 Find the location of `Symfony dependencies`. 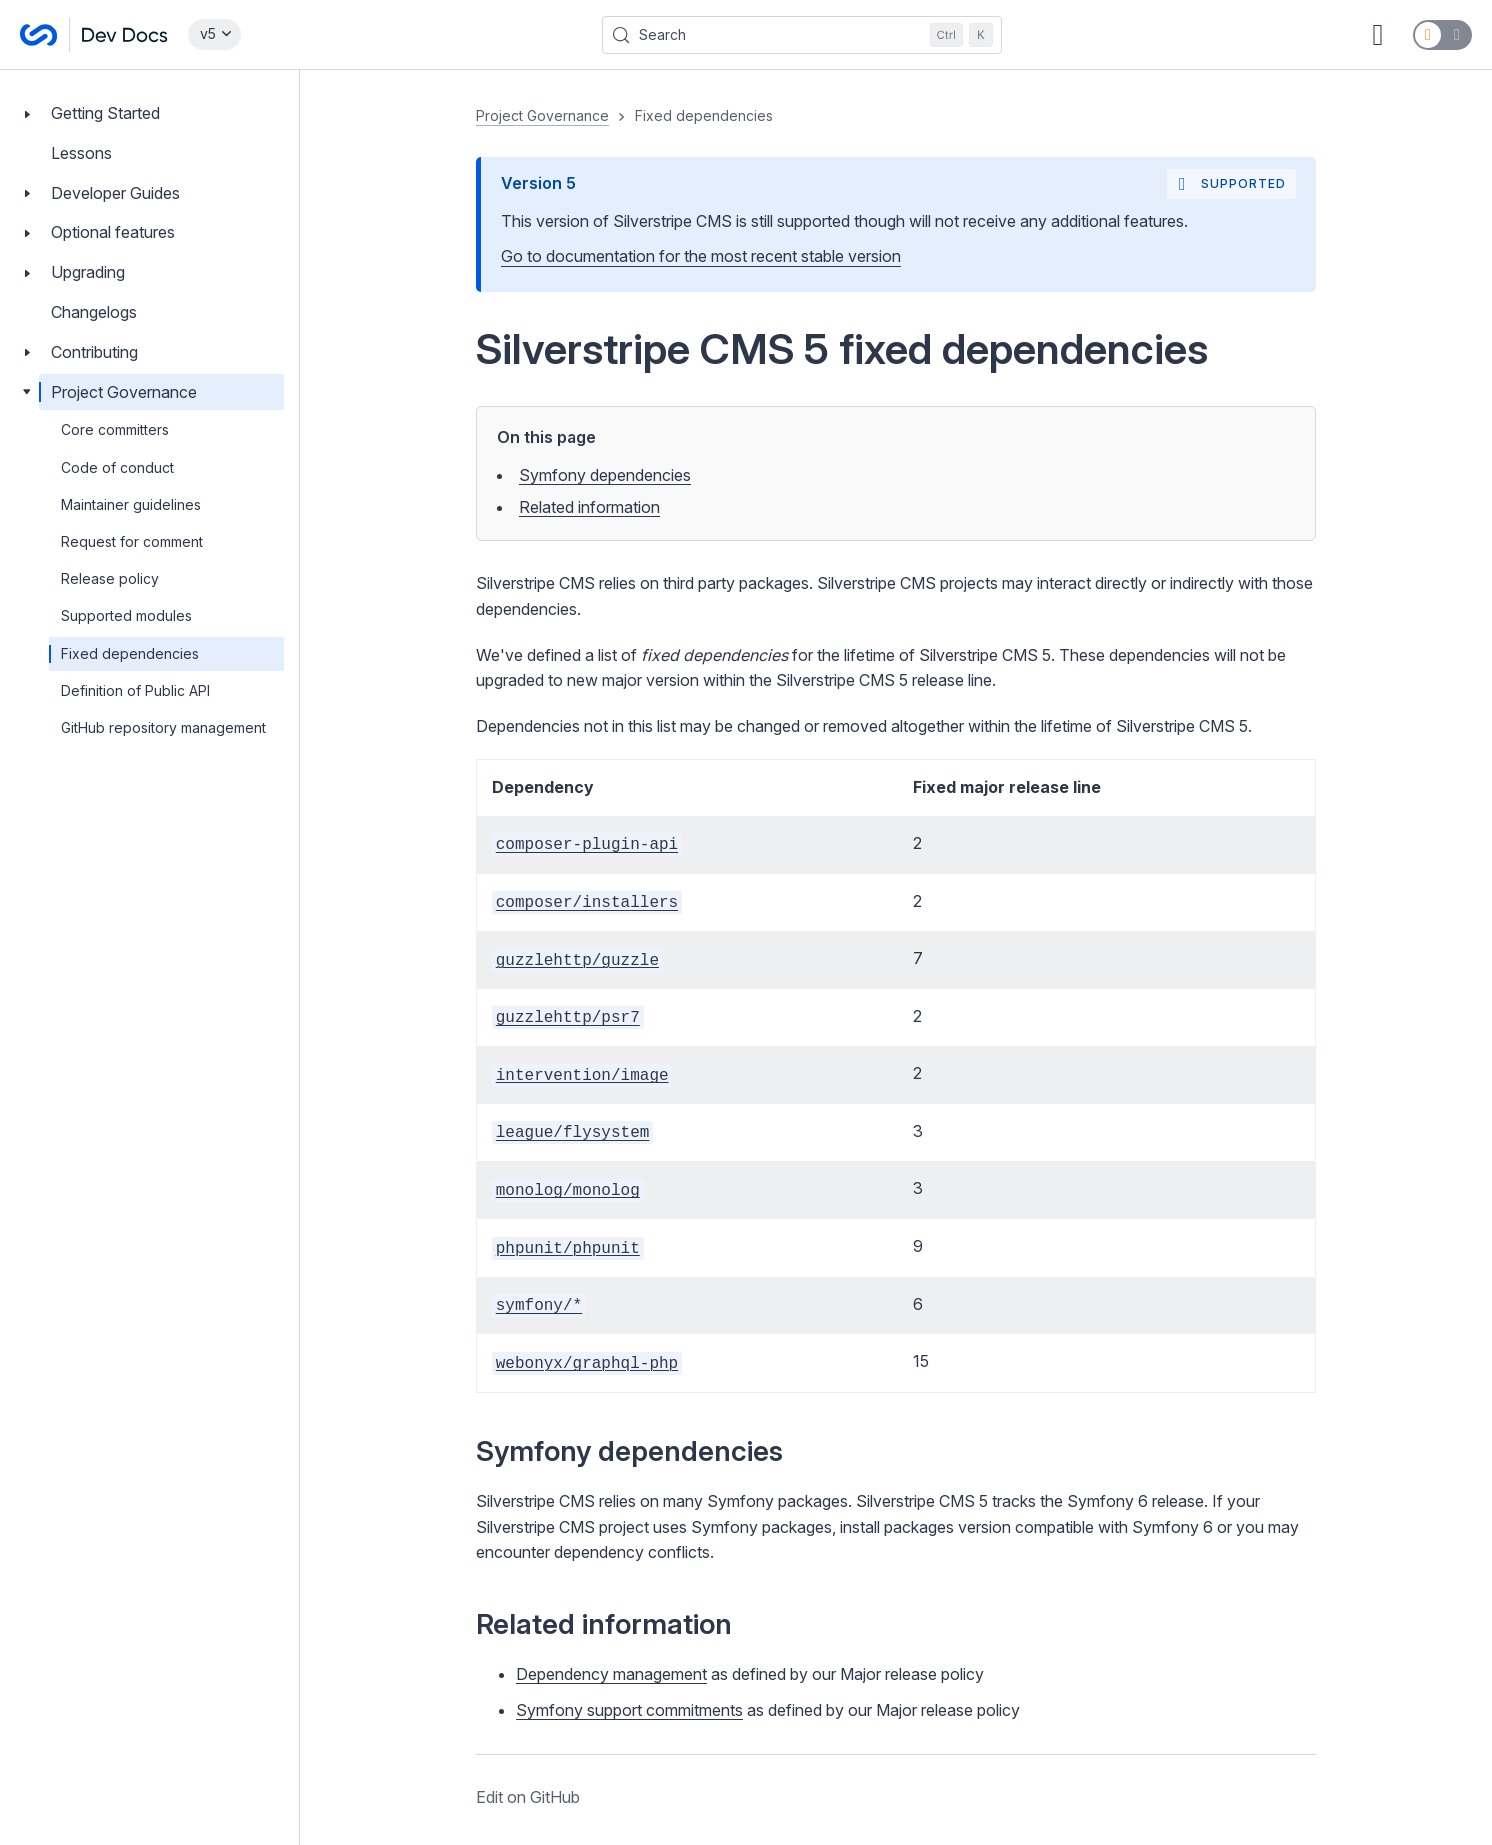

Symfony dependencies is located at coordinates (605, 475).